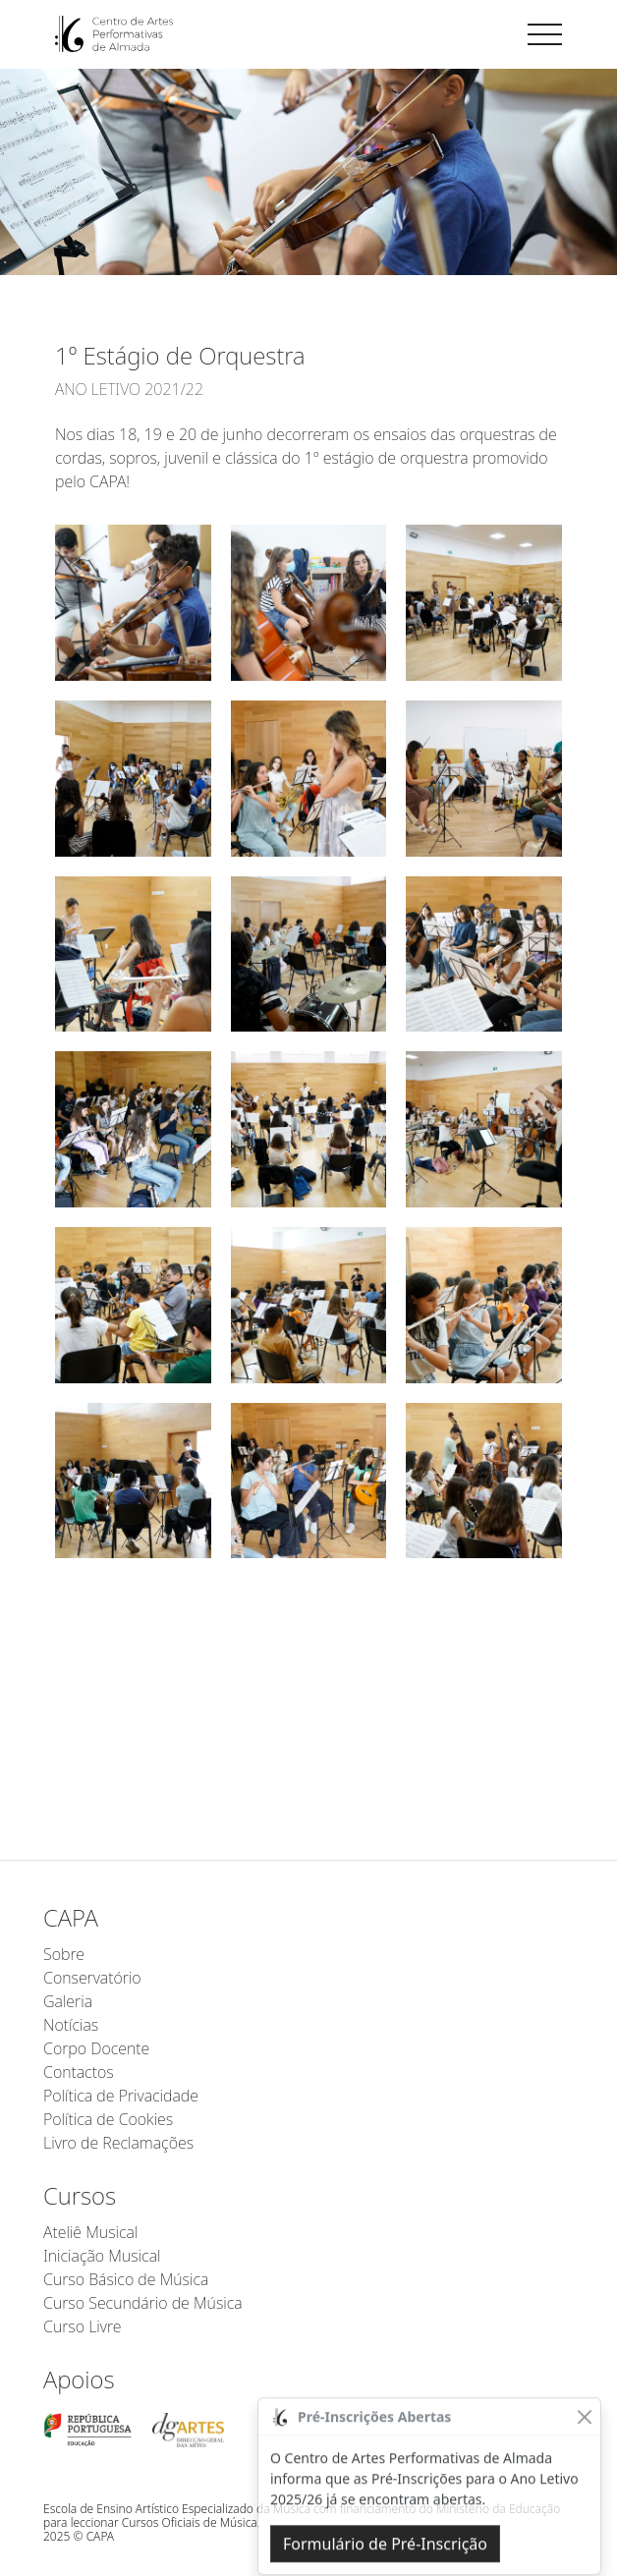  I want to click on Política de Cookies, so click(108, 2119).